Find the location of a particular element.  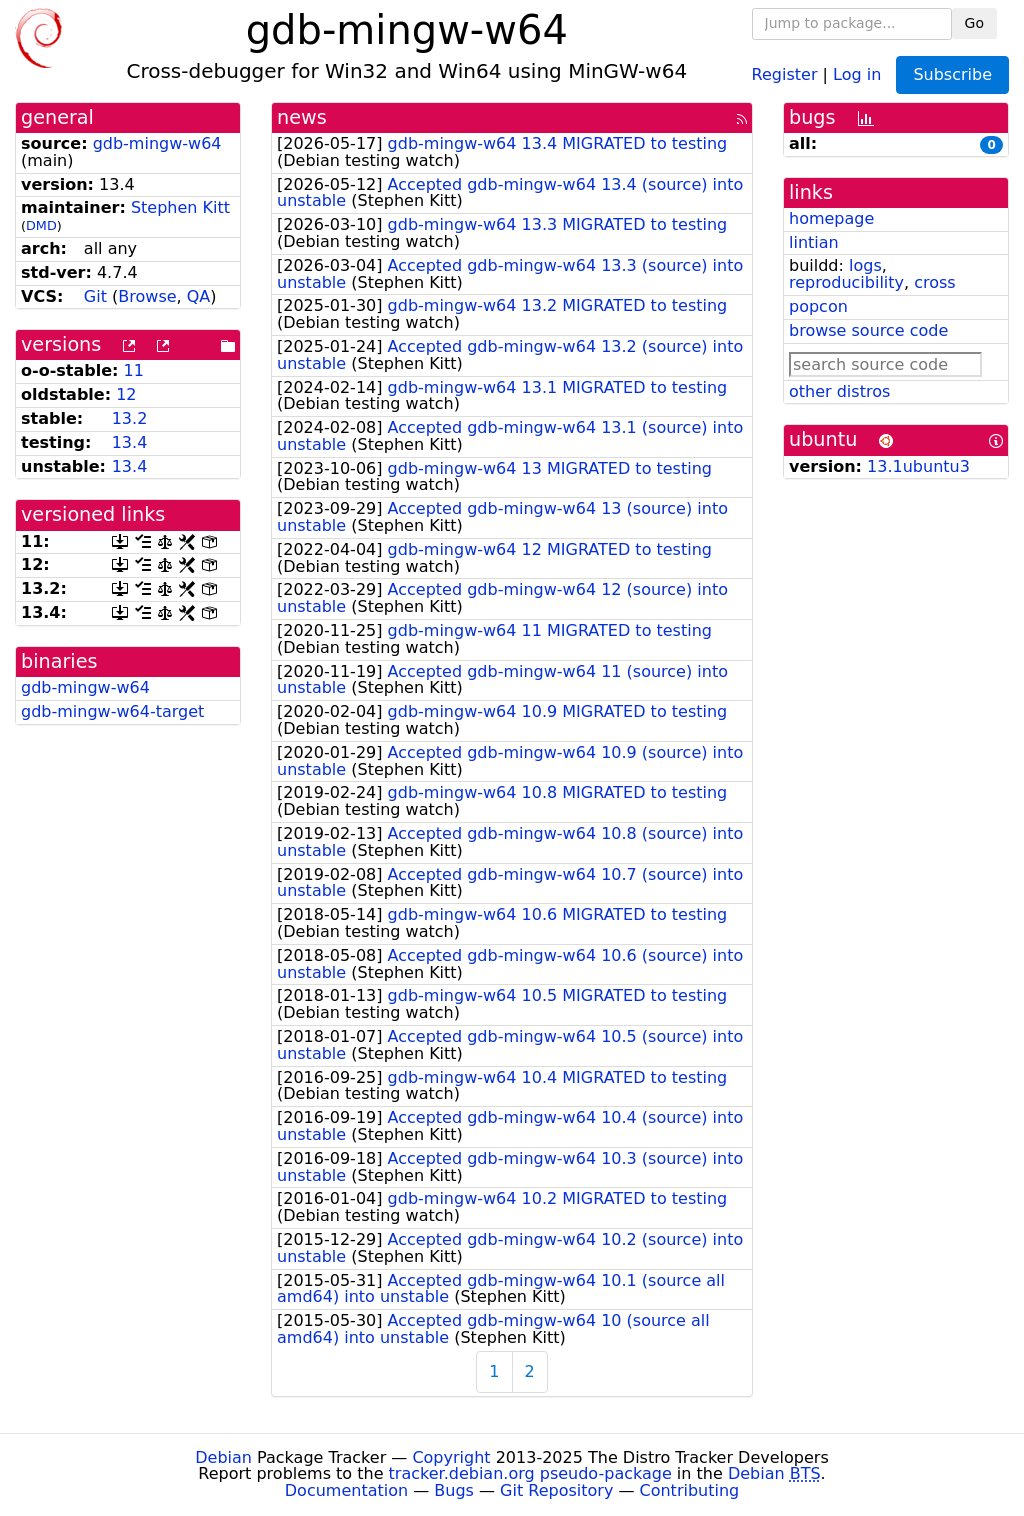

Debian is located at coordinates (223, 1457).